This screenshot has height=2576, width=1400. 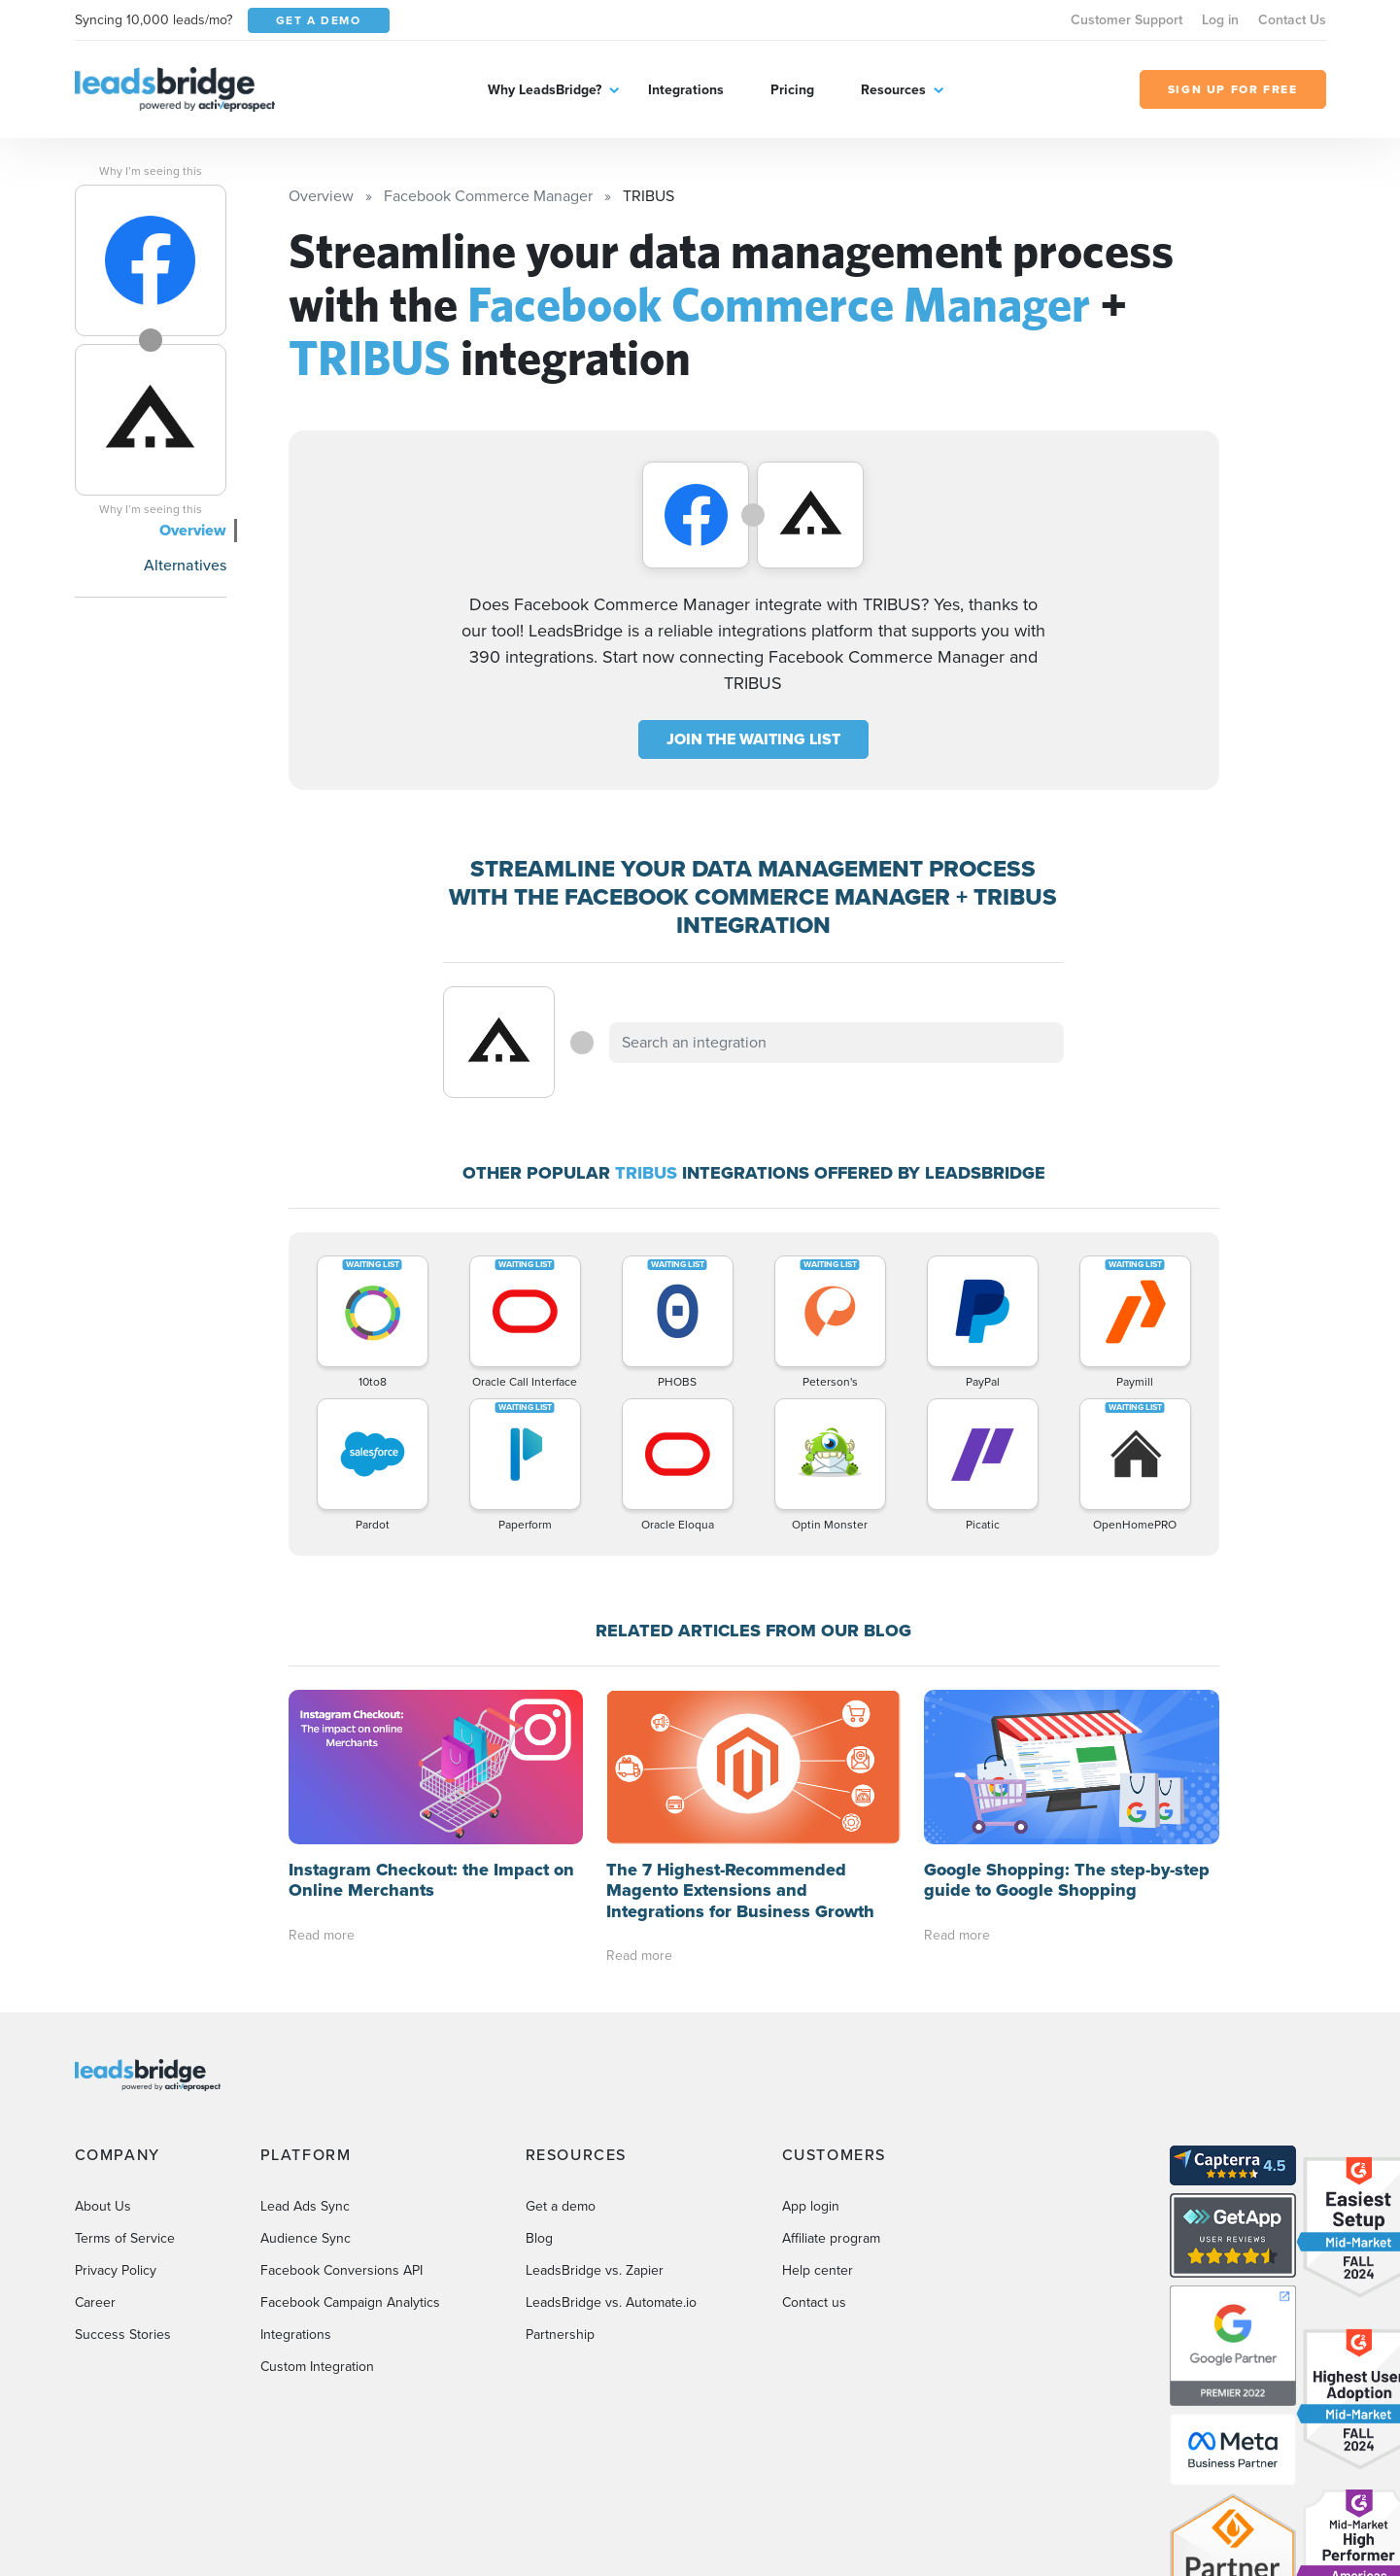 I want to click on Why I’m seeing this, so click(x=150, y=171).